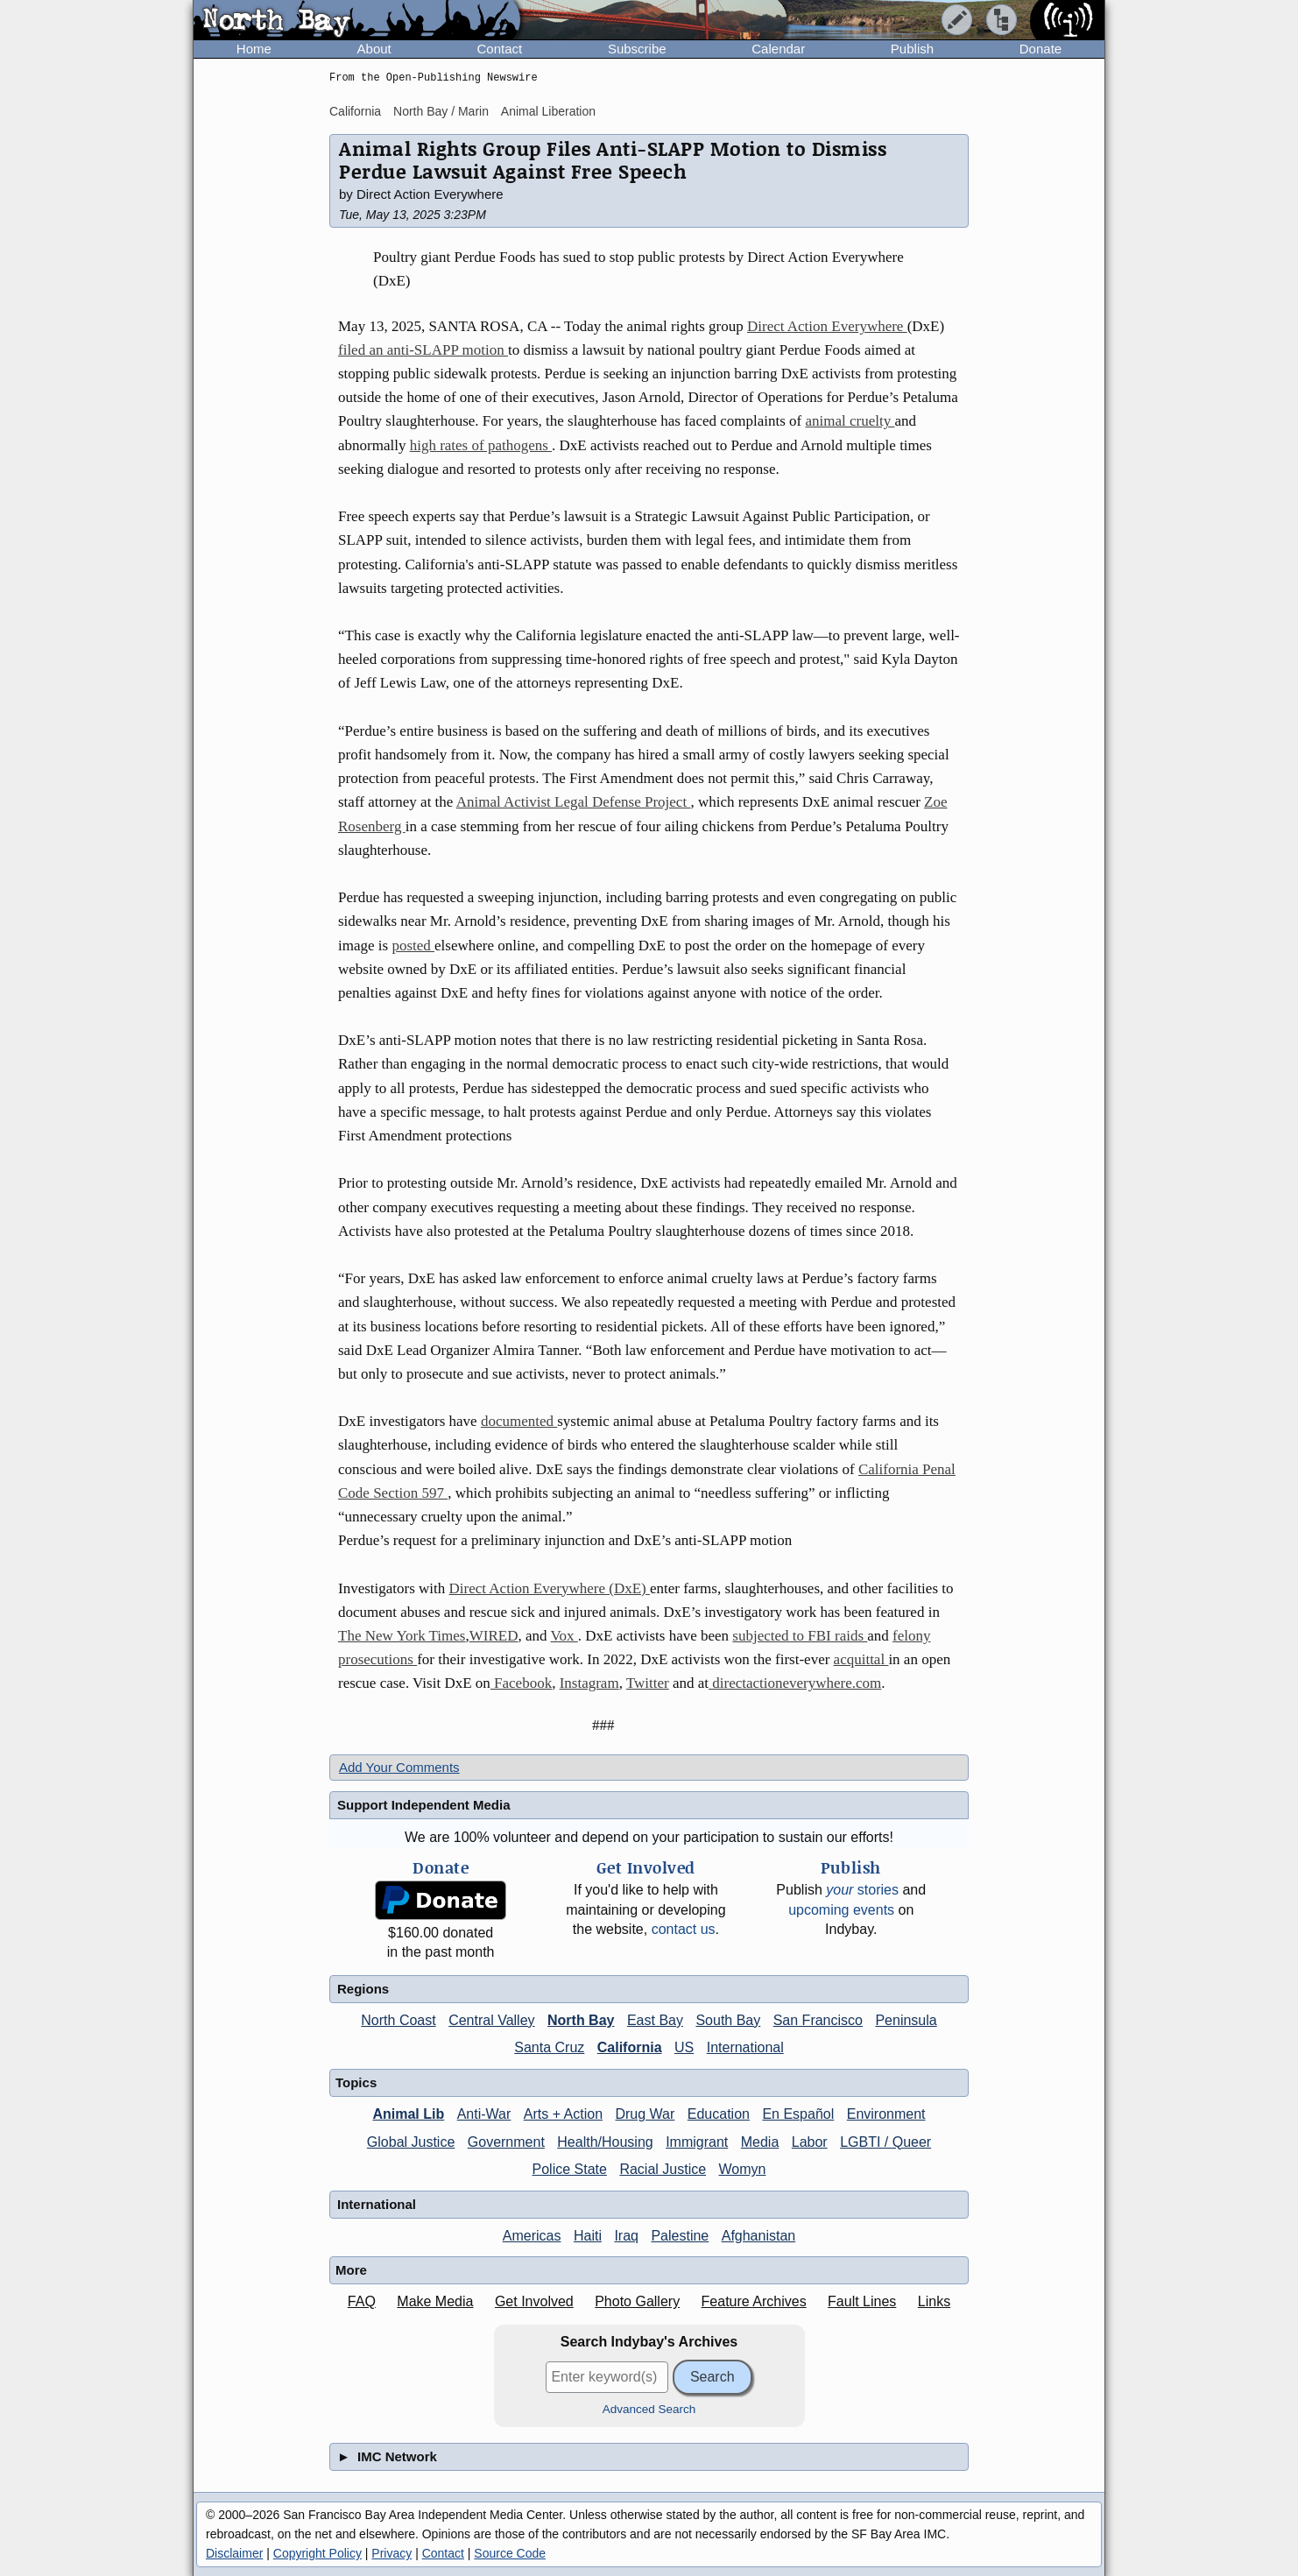  I want to click on Regions, so click(363, 1988).